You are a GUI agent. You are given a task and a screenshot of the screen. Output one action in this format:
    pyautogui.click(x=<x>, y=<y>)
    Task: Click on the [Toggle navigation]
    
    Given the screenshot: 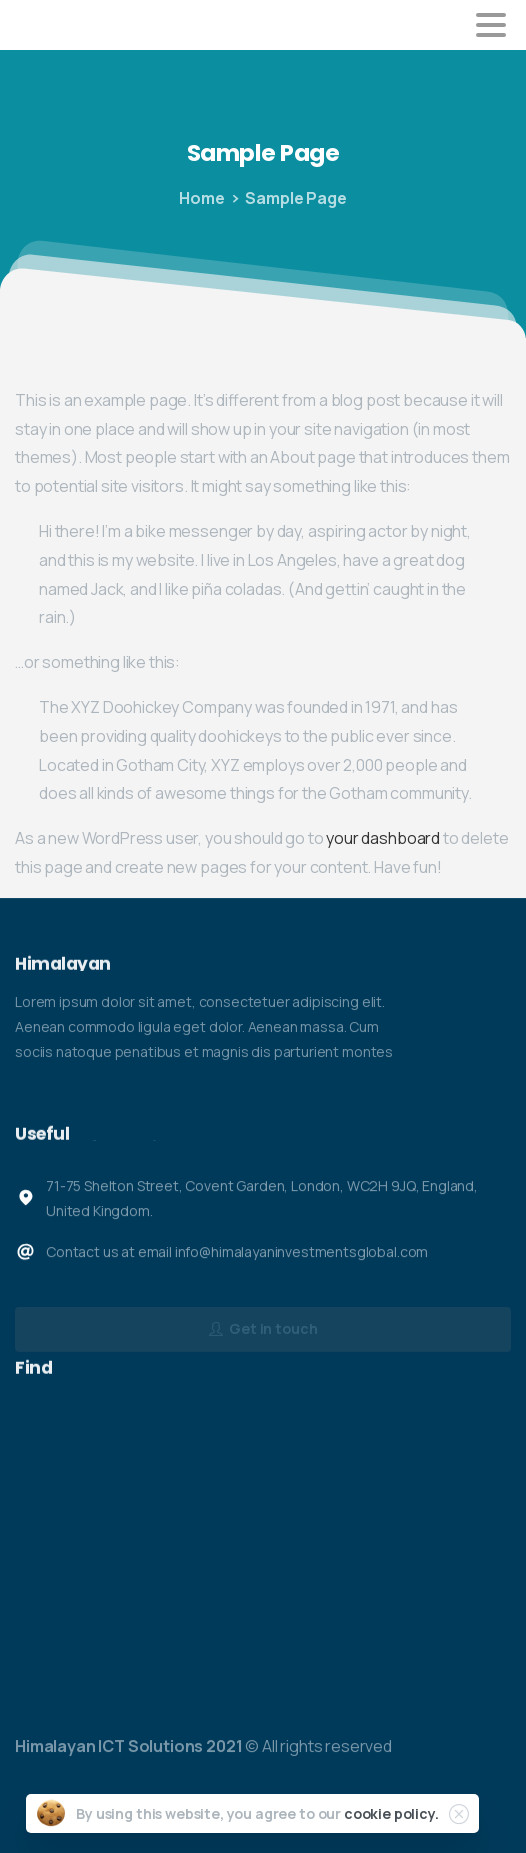 What is the action you would take?
    pyautogui.click(x=491, y=25)
    